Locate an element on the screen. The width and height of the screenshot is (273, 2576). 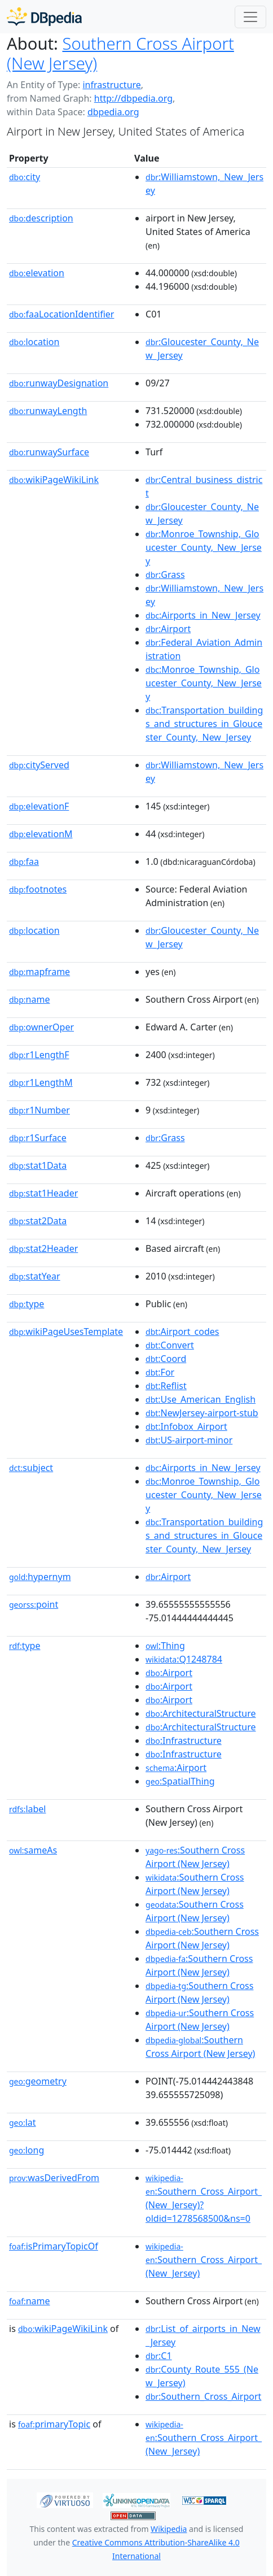
runwayDesignation is located at coordinates (58, 383).